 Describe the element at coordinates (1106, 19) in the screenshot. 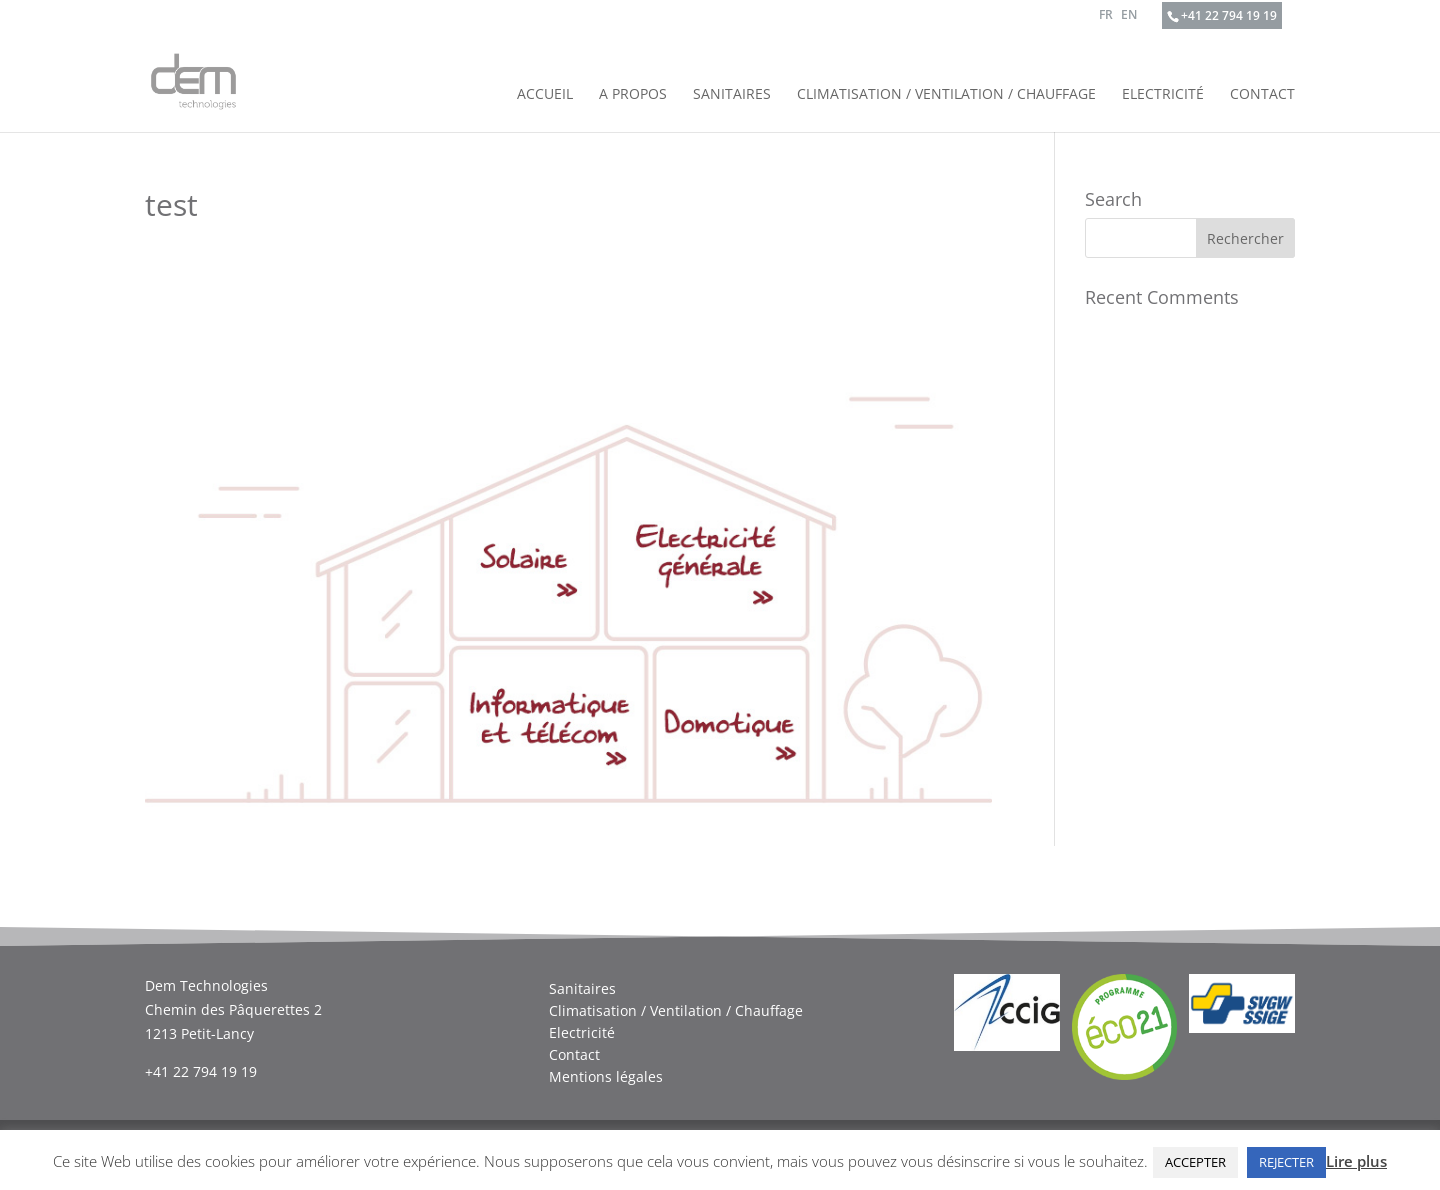

I see `[menuitem]` at that location.